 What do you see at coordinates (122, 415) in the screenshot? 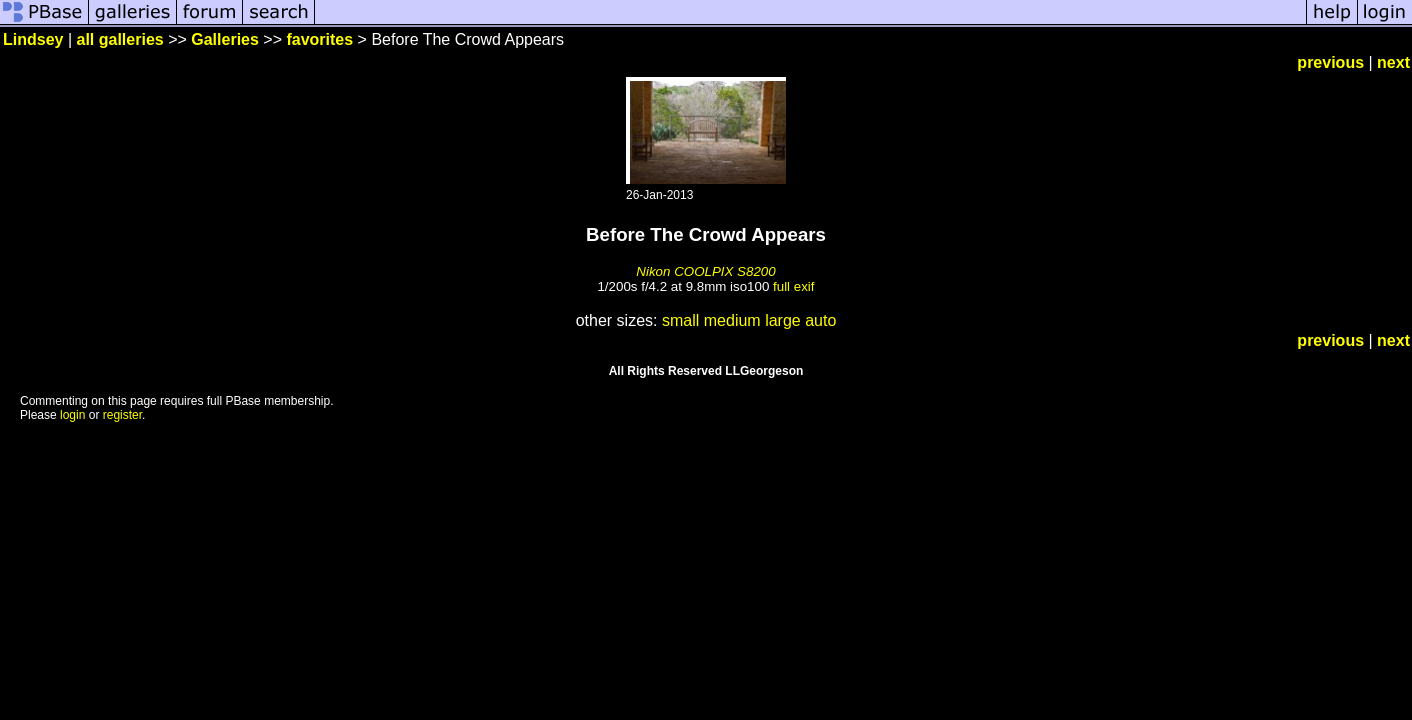
I see `register` at bounding box center [122, 415].